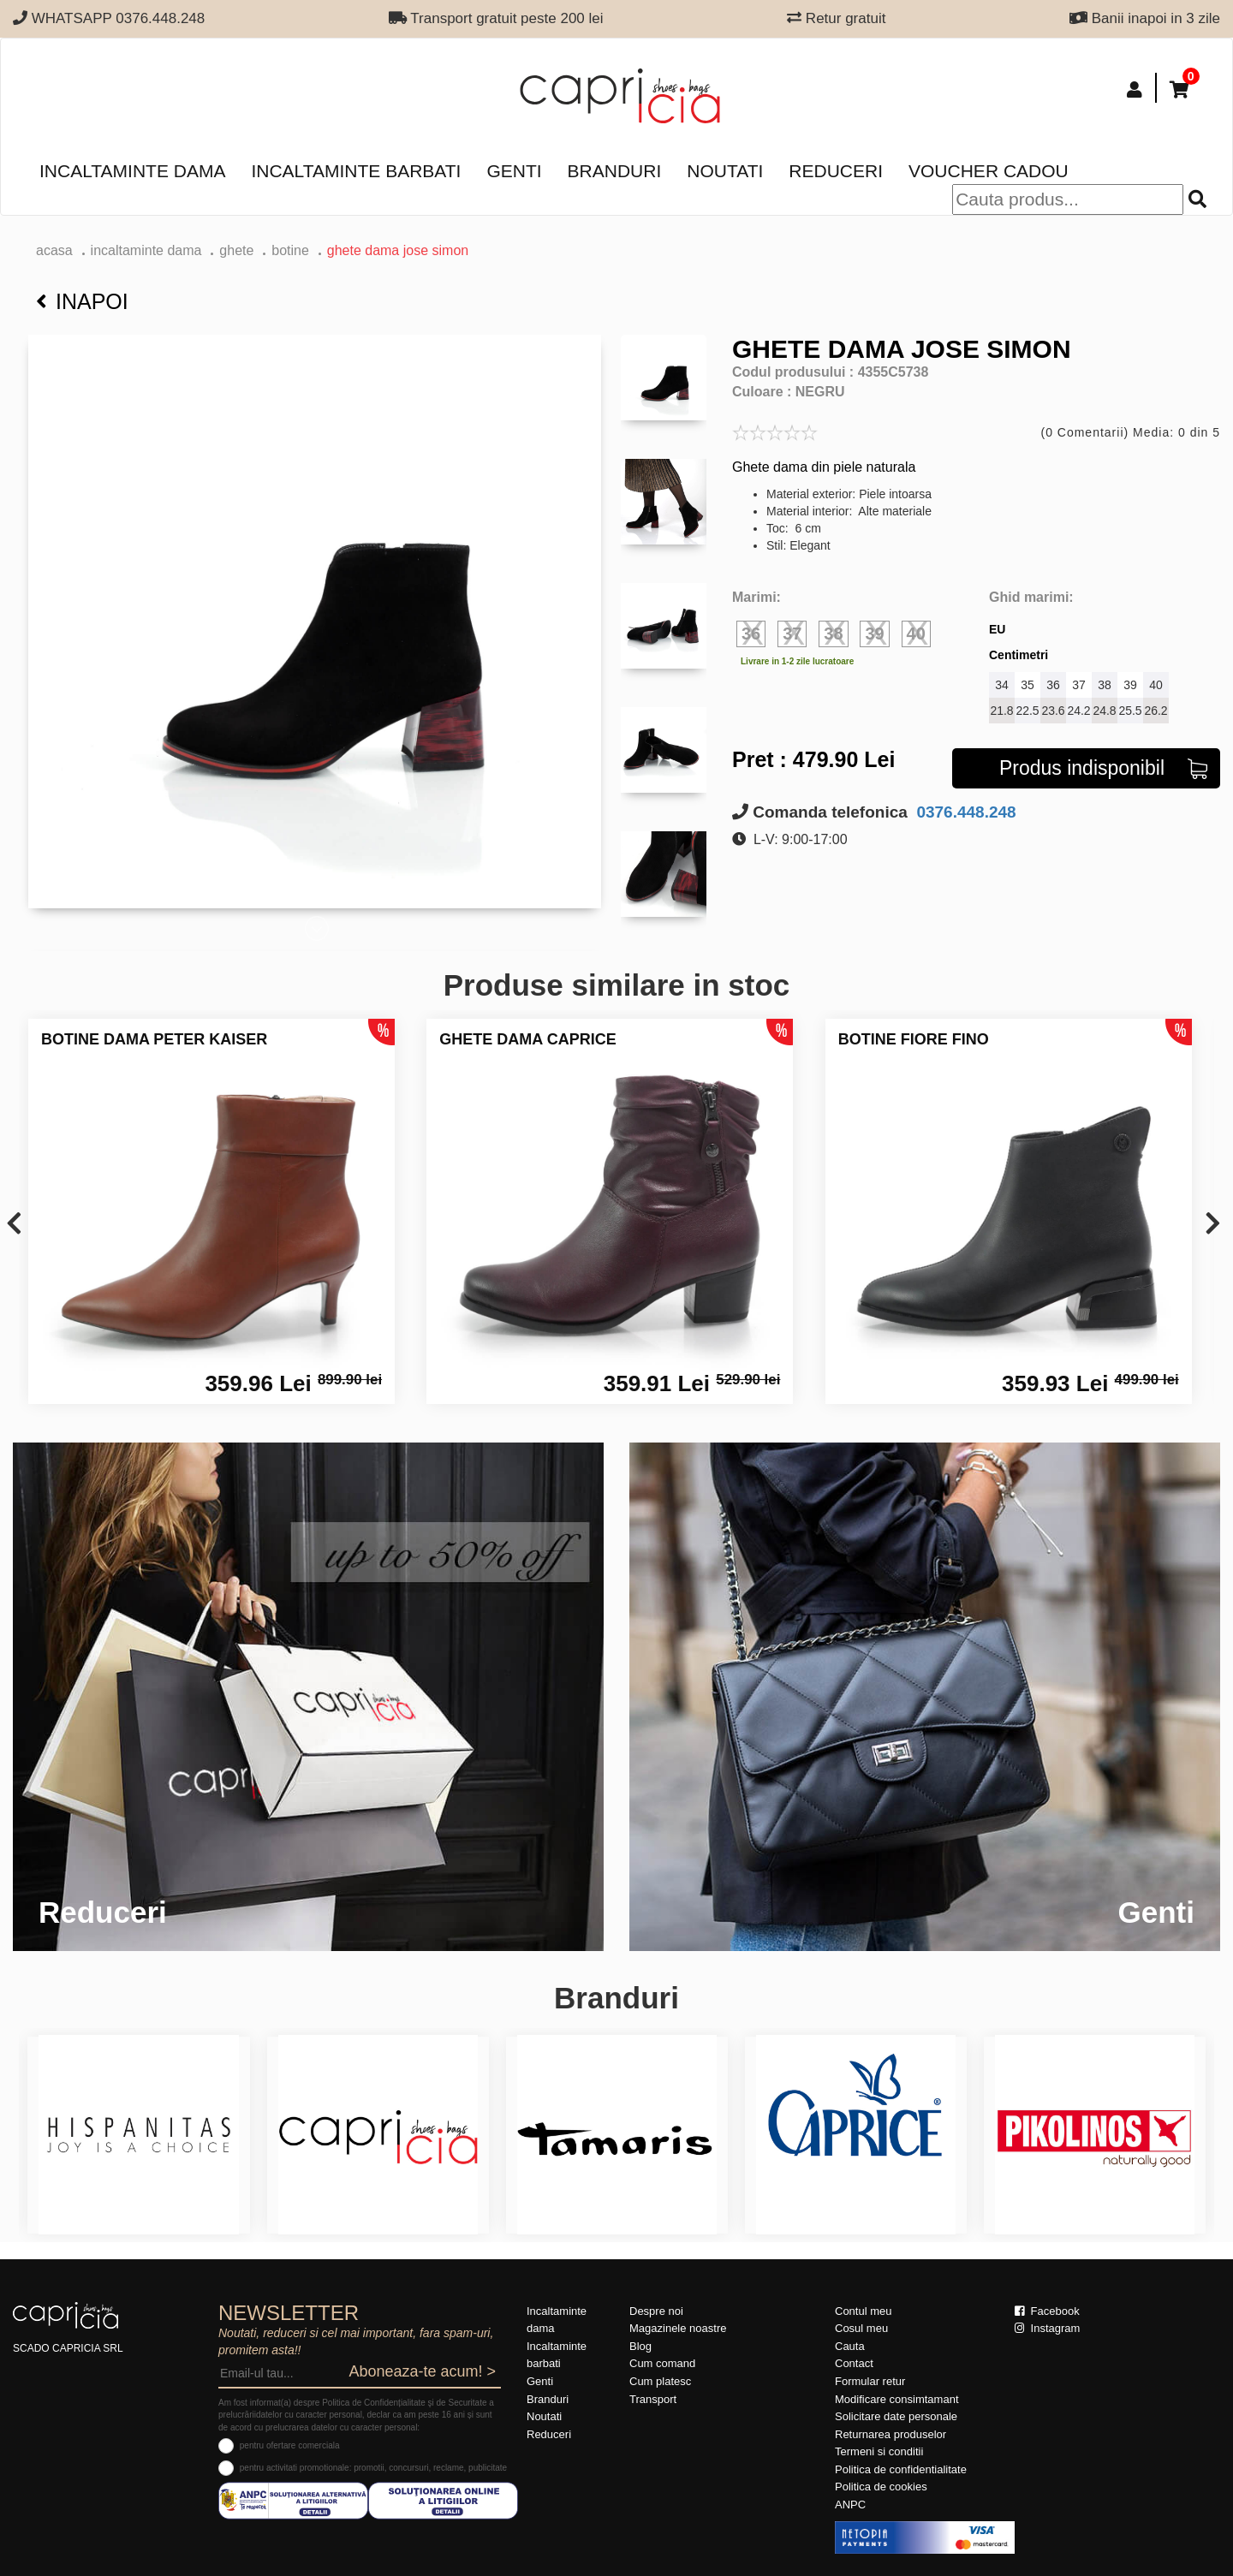  Describe the element at coordinates (896, 2416) in the screenshot. I see `Solicitare date personale` at that location.